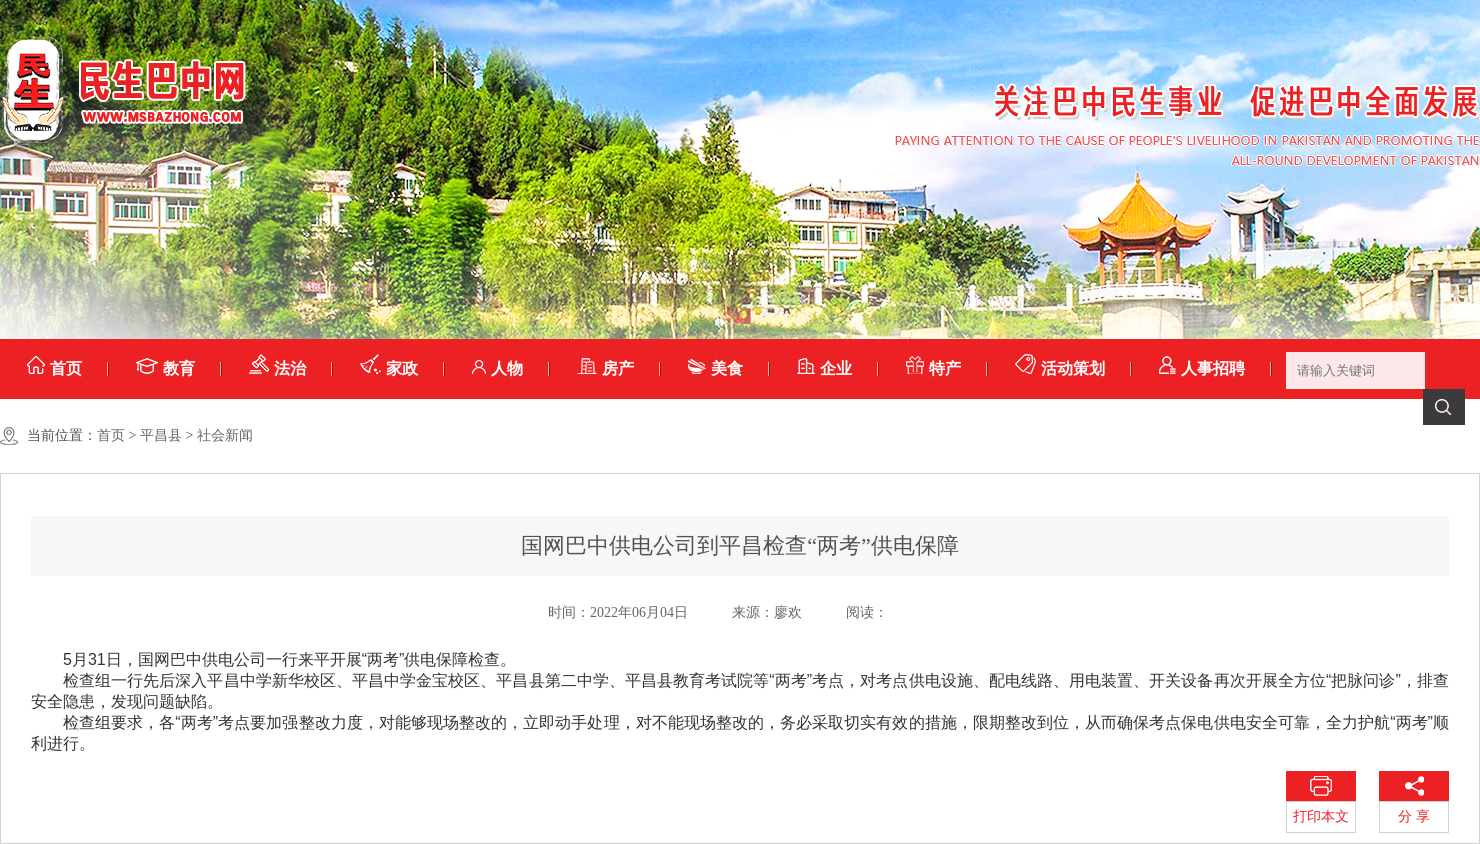  I want to click on 企业, so click(824, 368).